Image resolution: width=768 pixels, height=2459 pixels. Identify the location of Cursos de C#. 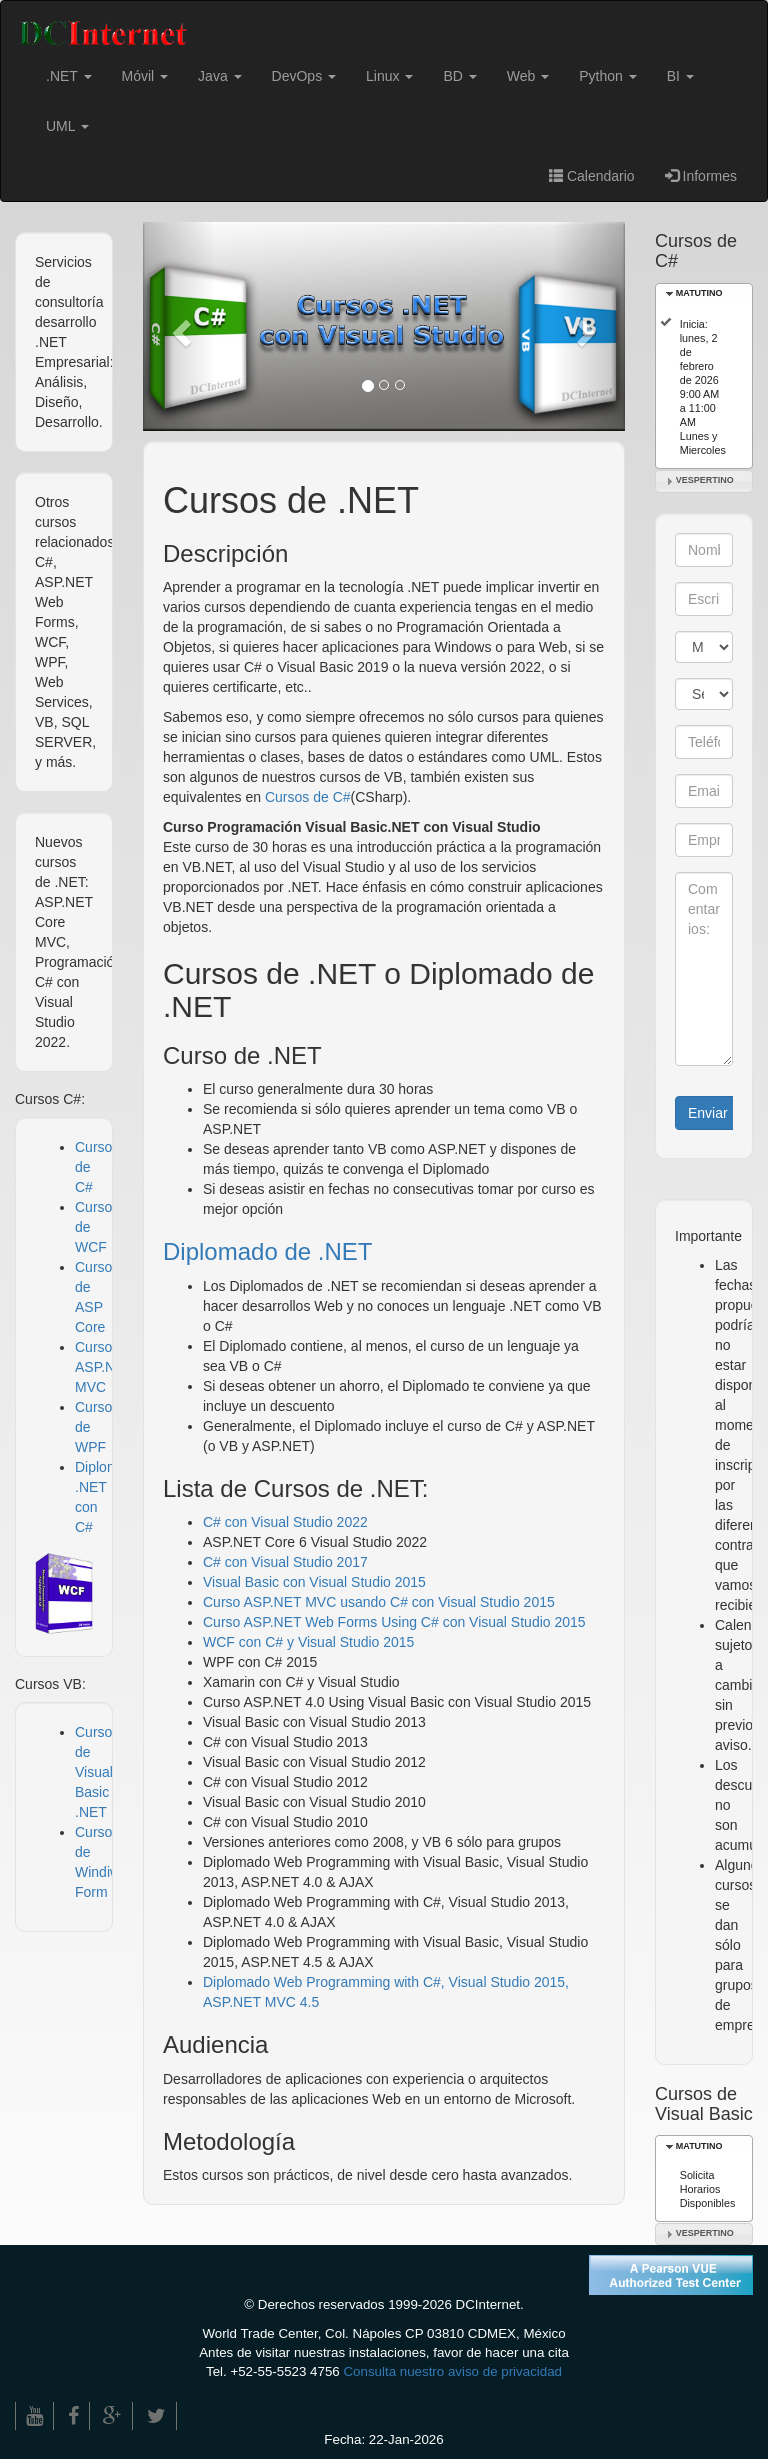
(308, 797).